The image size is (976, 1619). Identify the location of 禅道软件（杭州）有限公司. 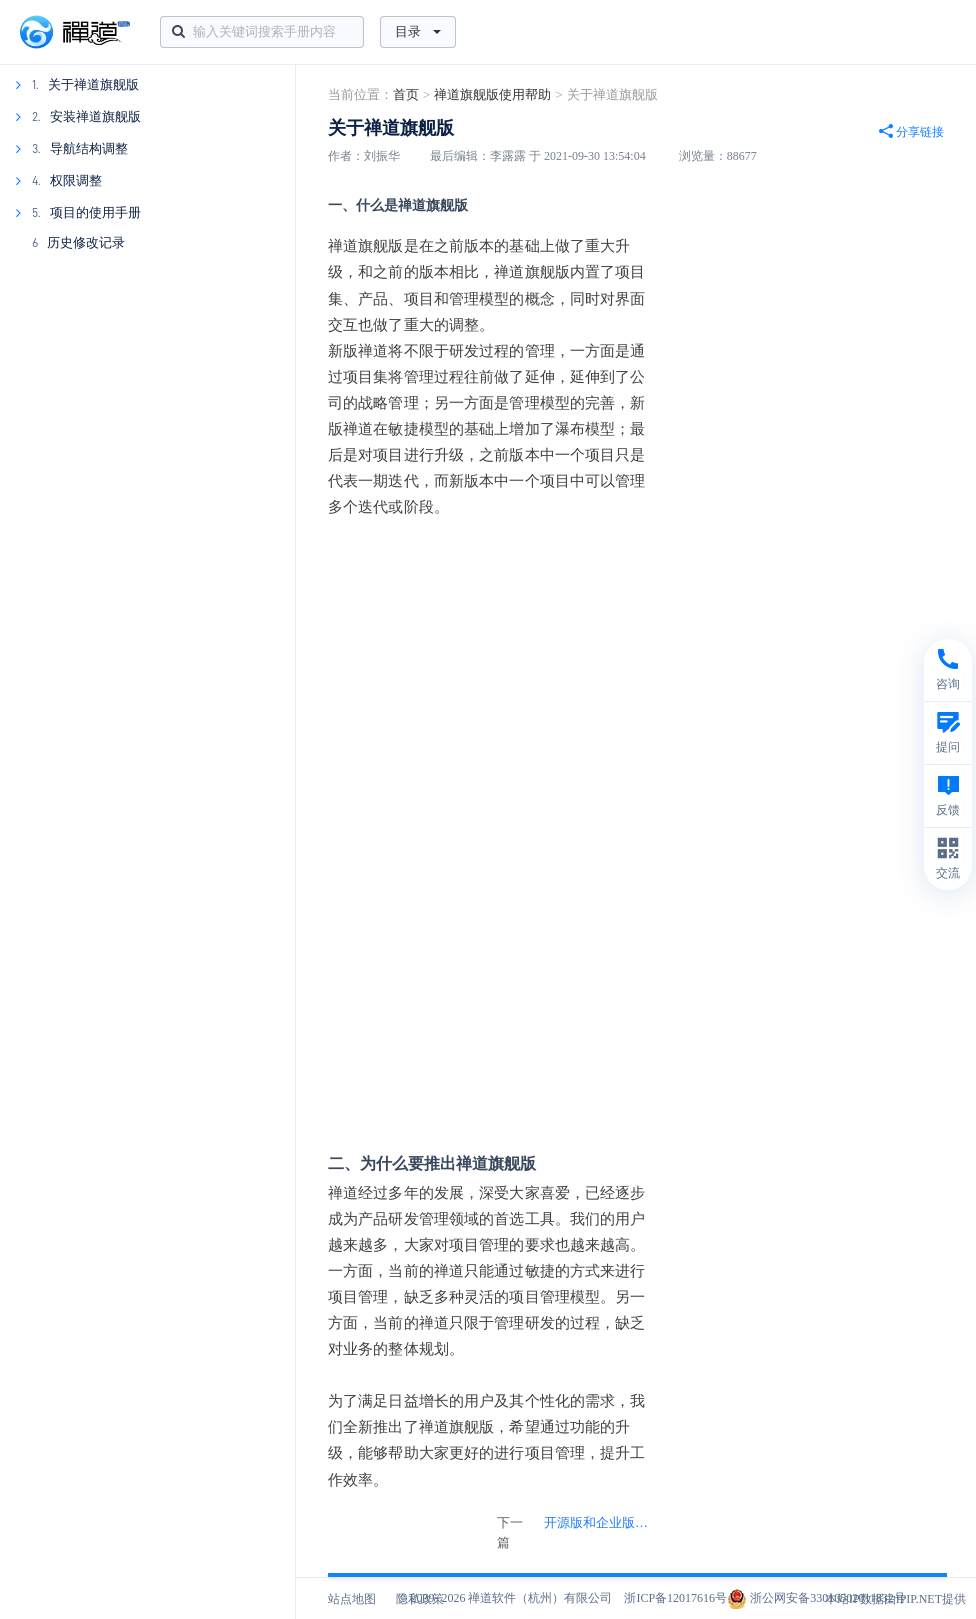
(540, 1598).